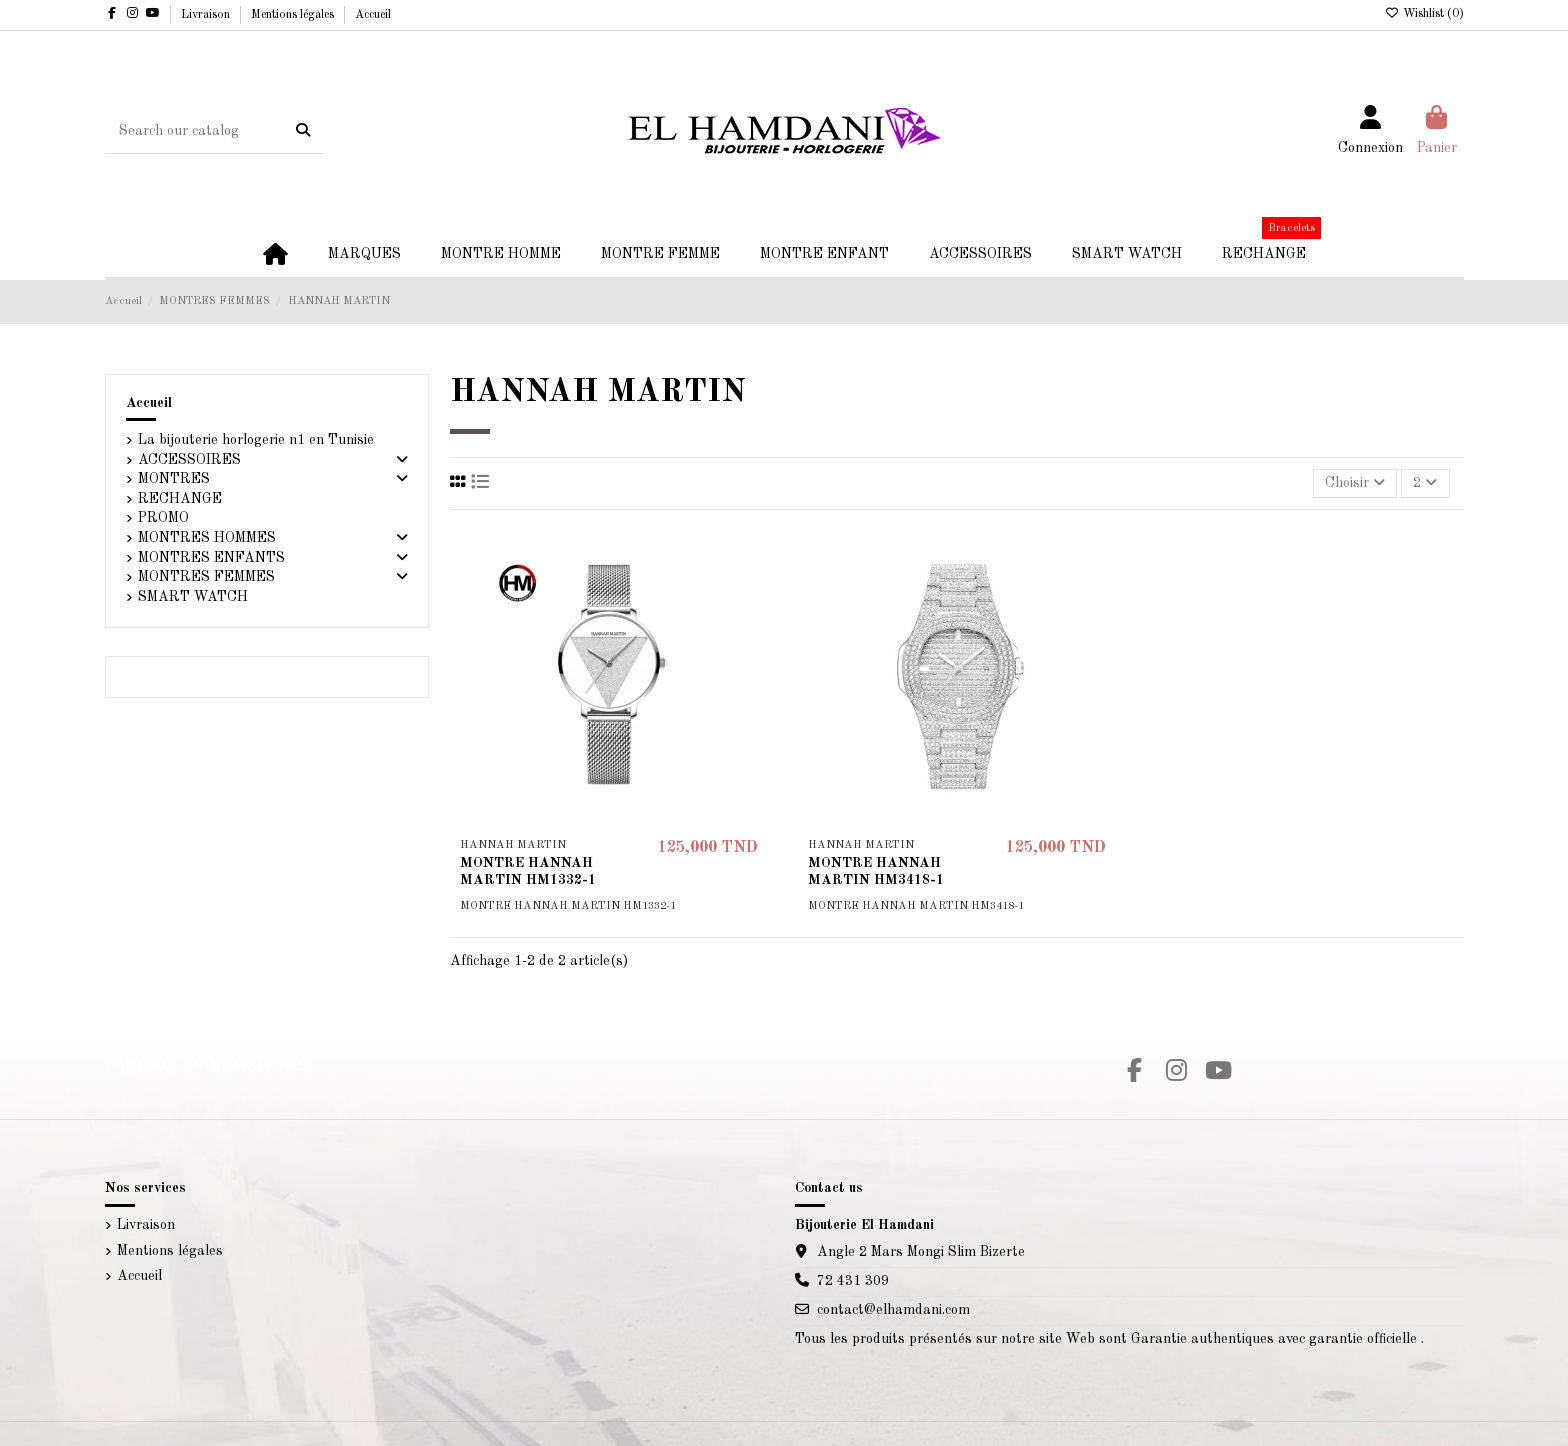 The image size is (1568, 1446). What do you see at coordinates (207, 15) in the screenshot?
I see `Livraison` at bounding box center [207, 15].